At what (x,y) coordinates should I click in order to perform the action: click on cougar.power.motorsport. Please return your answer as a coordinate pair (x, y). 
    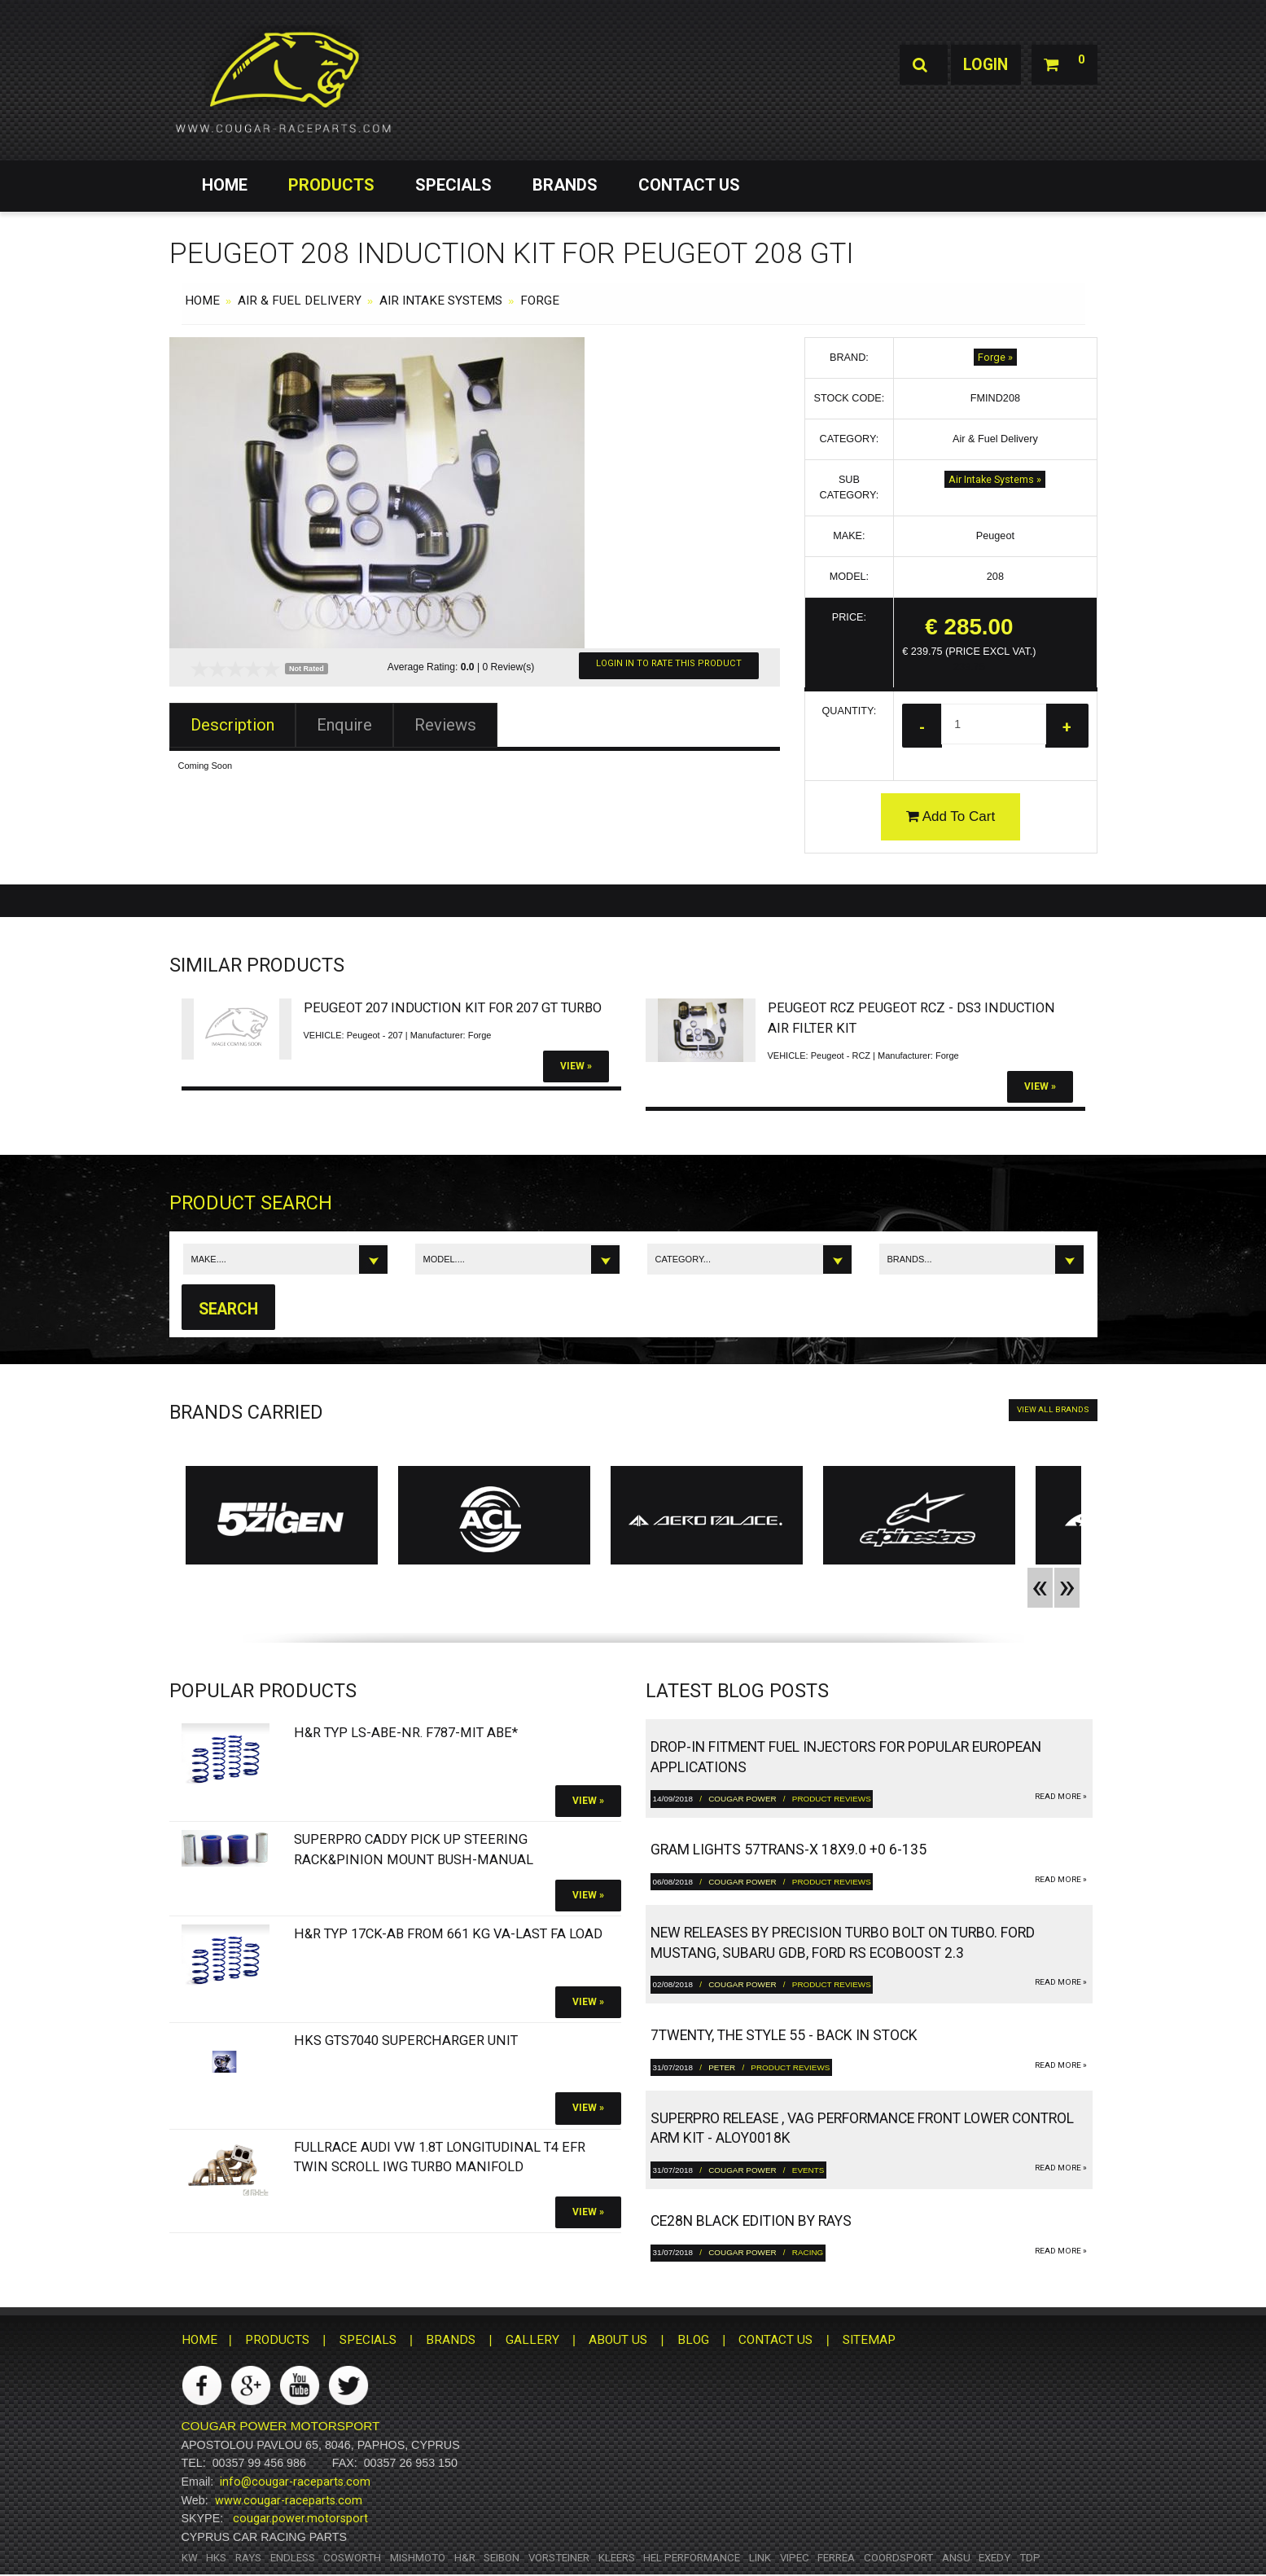
    Looking at the image, I should click on (300, 2519).